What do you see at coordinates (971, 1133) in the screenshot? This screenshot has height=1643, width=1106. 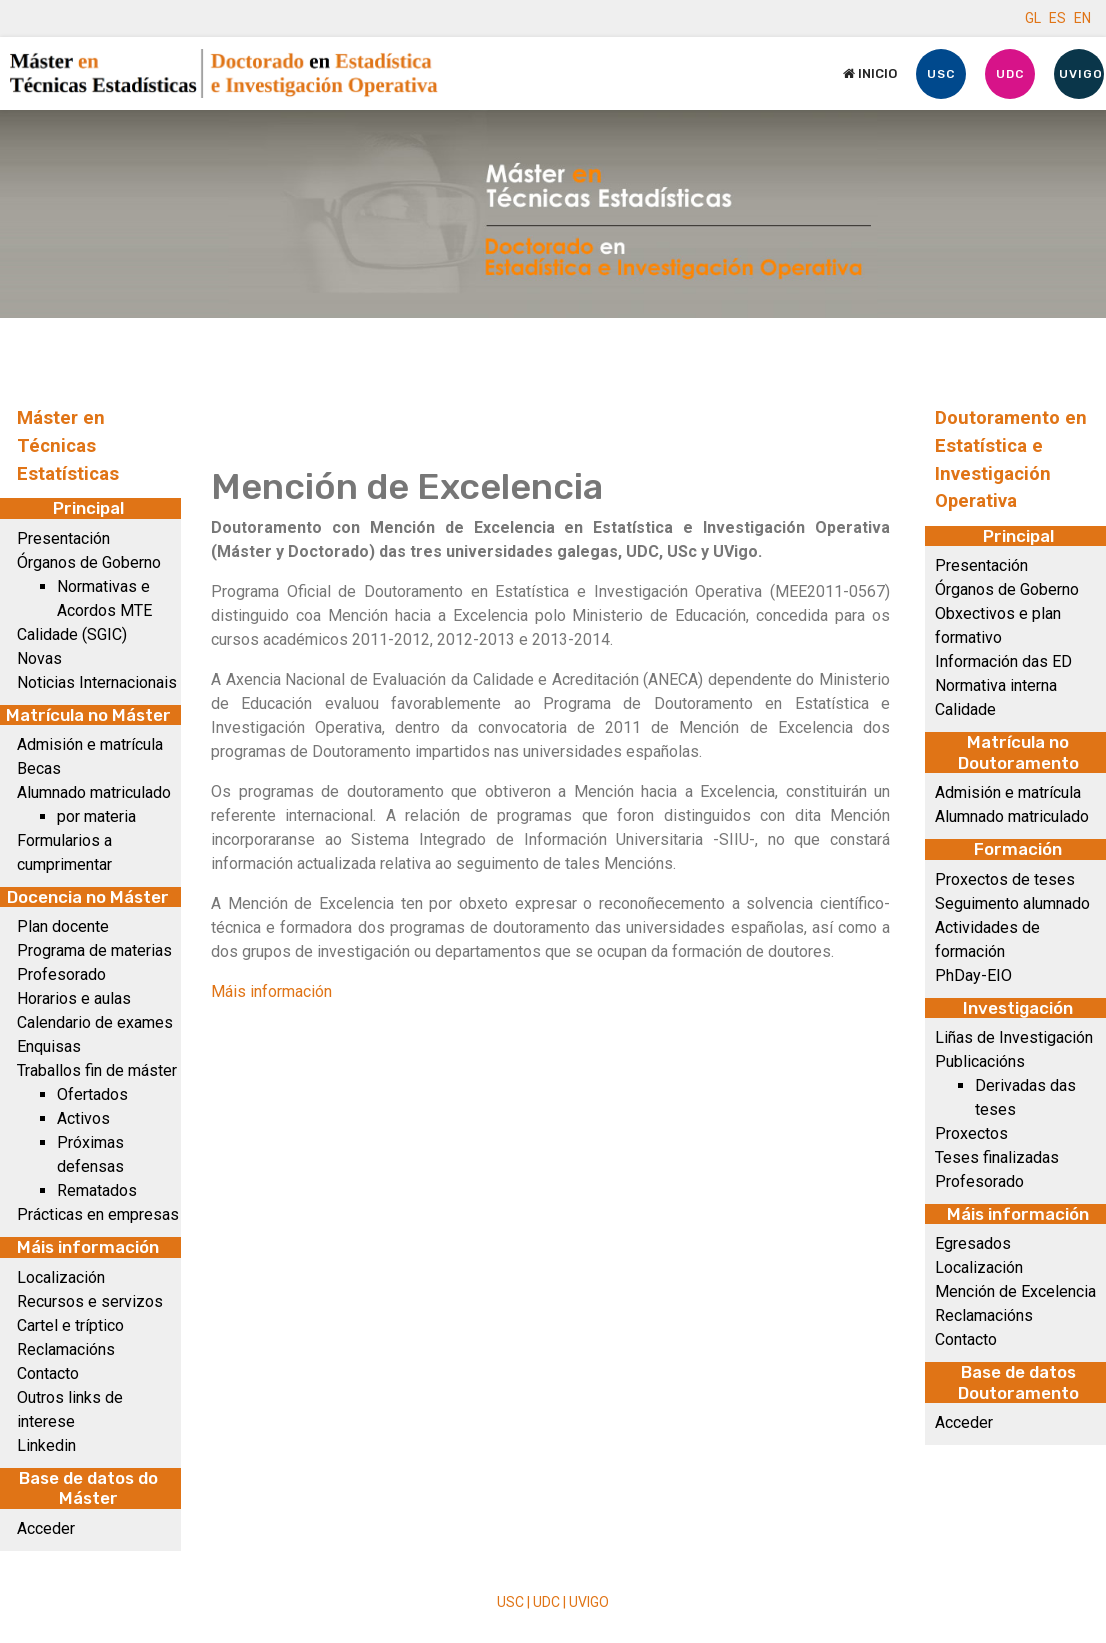 I see `Proxectos` at bounding box center [971, 1133].